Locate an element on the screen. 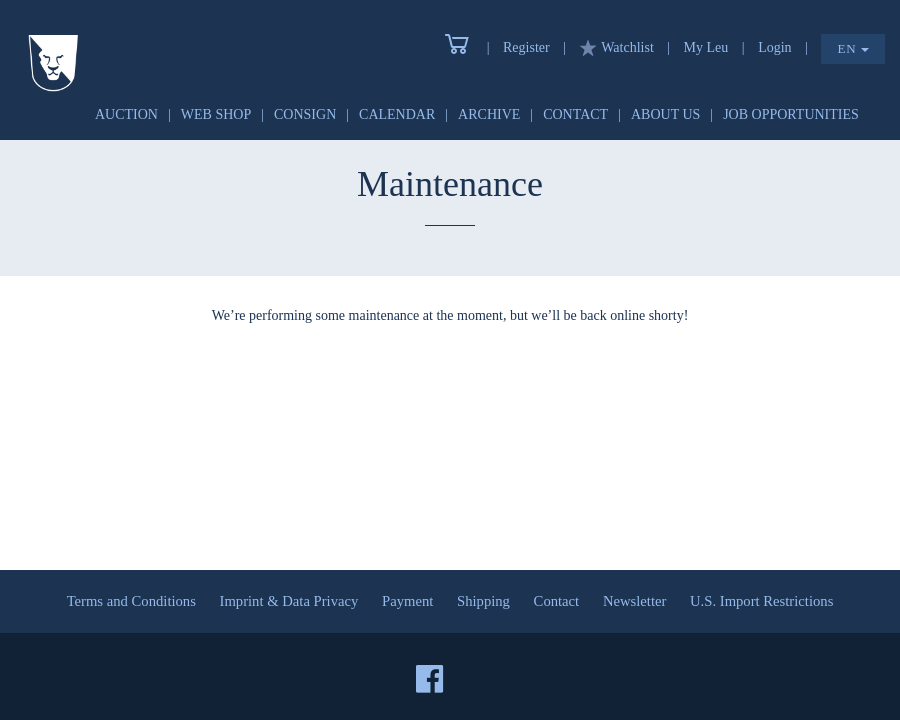  Web Shop is located at coordinates (216, 114).